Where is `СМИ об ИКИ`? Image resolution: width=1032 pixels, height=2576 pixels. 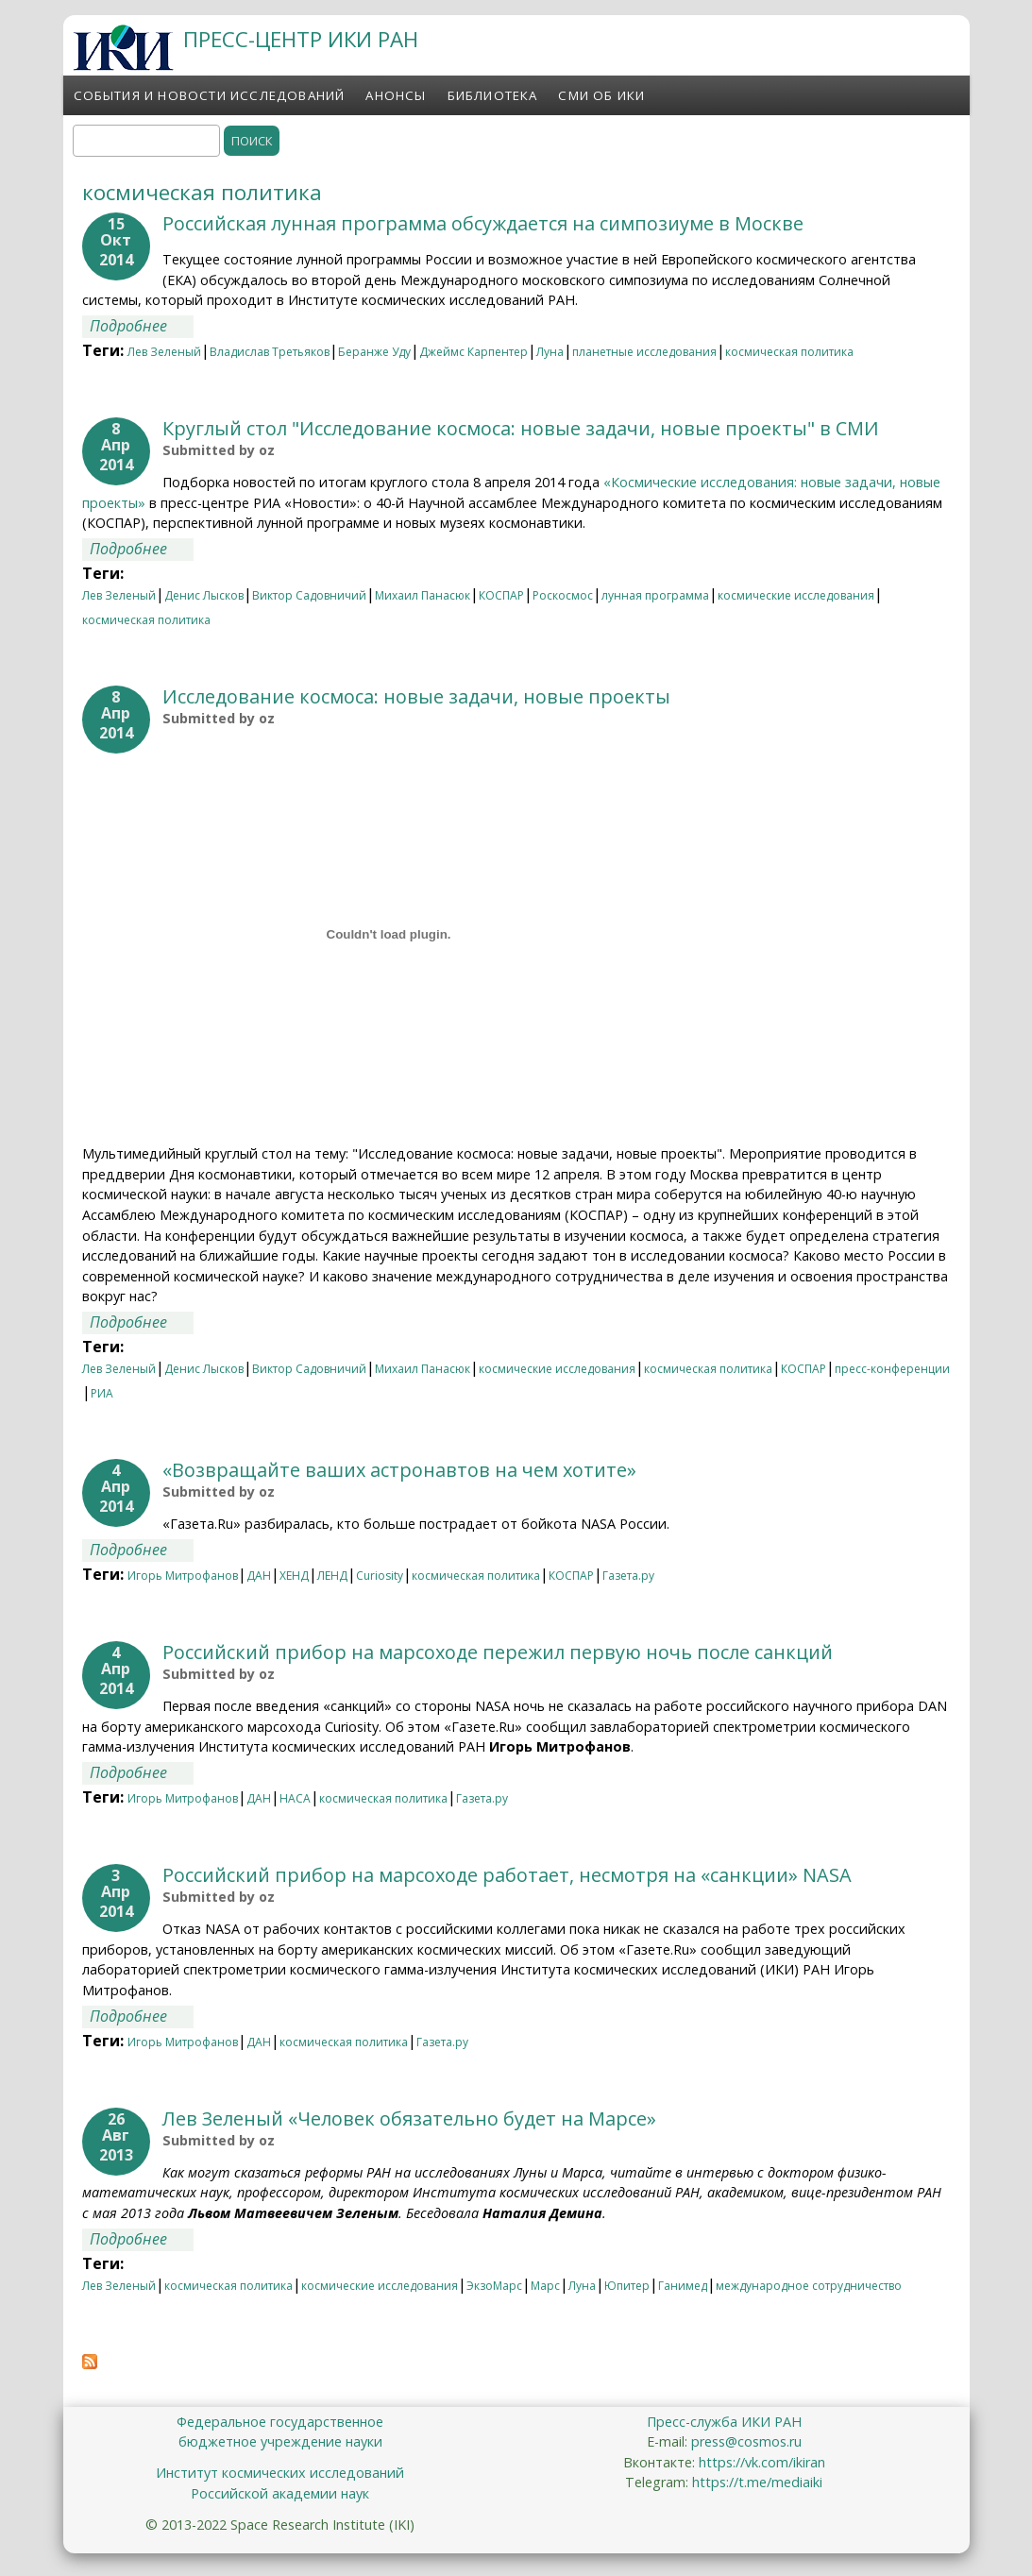
СМИ об ИКИ is located at coordinates (601, 95).